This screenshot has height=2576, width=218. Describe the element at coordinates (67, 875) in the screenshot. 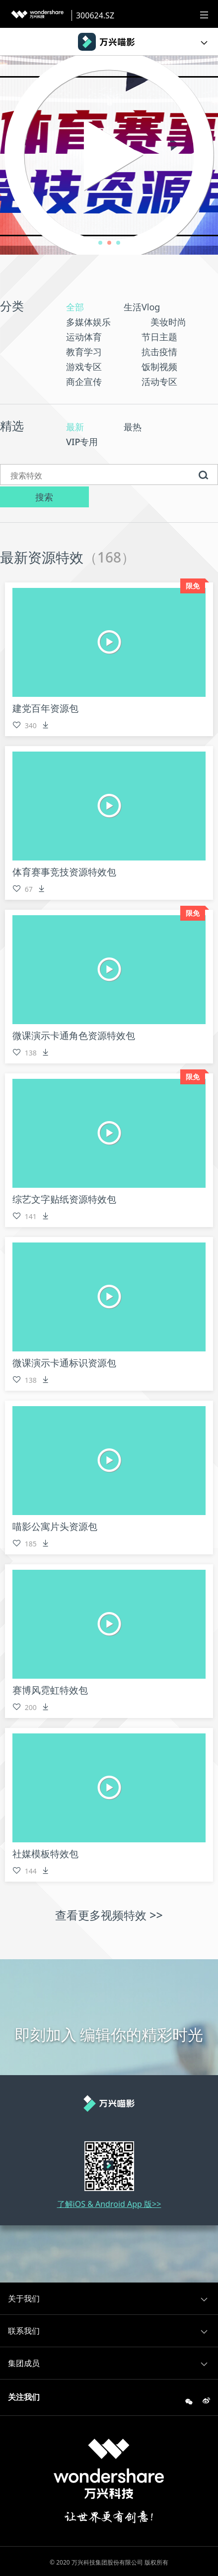

I see `体育赛事竞技资源特效包` at that location.